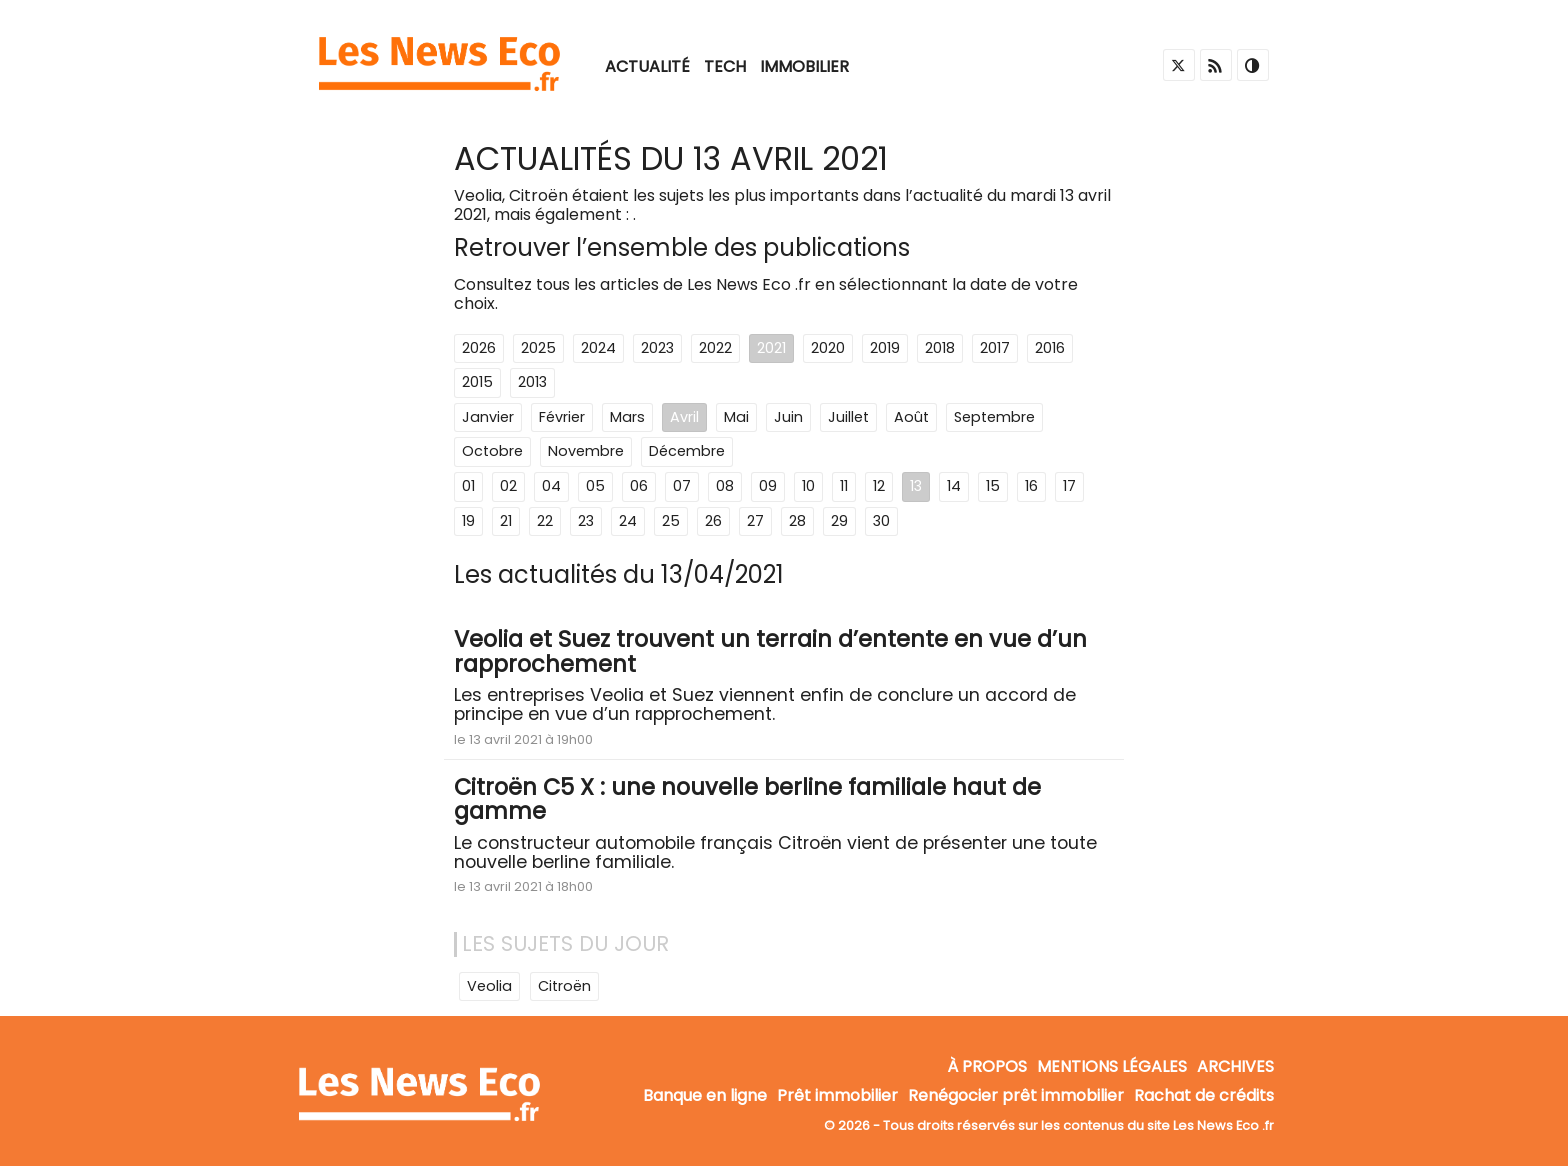 Image resolution: width=1568 pixels, height=1166 pixels. I want to click on 07, so click(682, 486).